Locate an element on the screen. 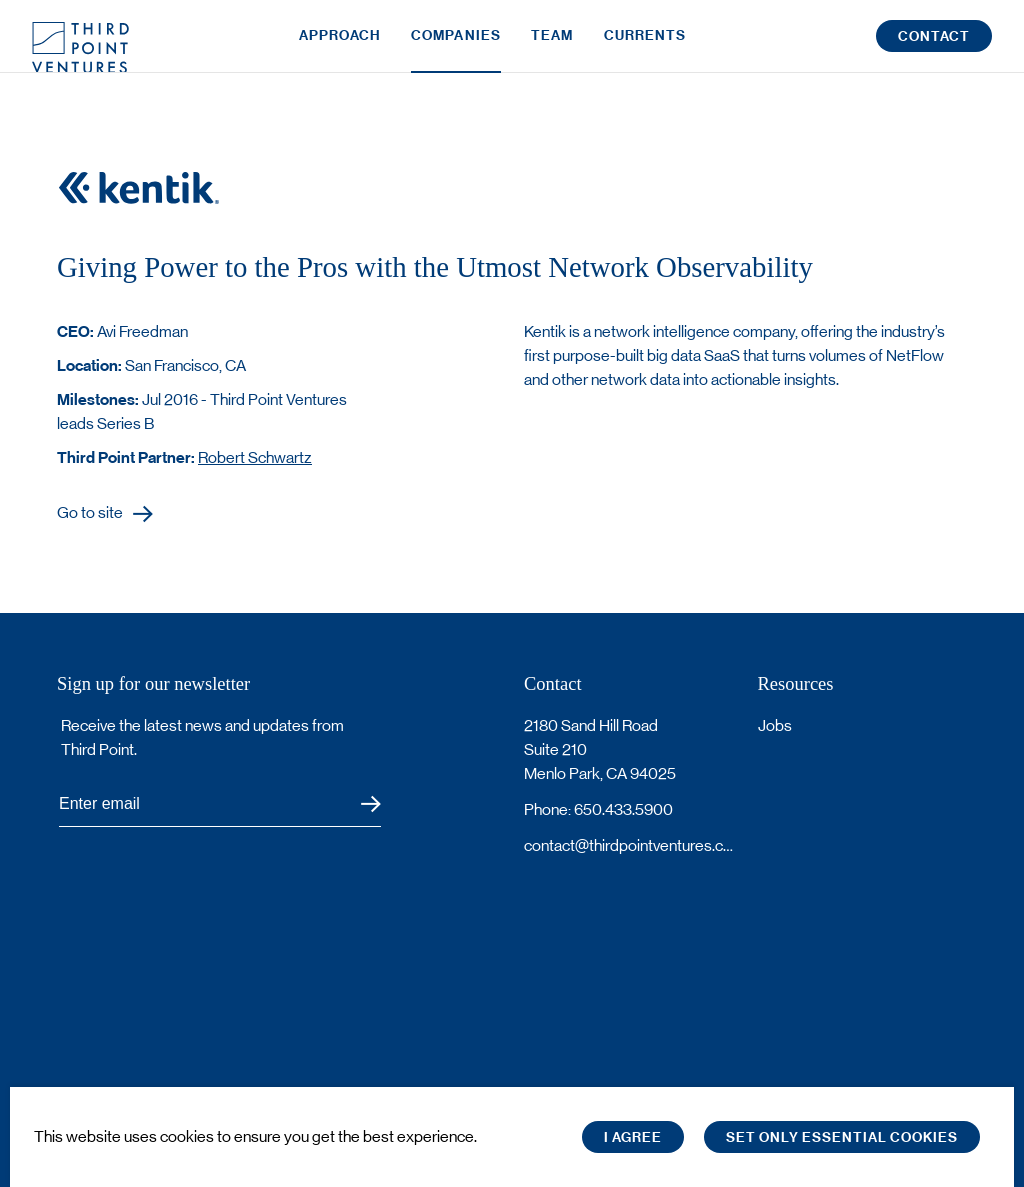 The height and width of the screenshot is (1187, 1024). Approach is located at coordinates (340, 47).